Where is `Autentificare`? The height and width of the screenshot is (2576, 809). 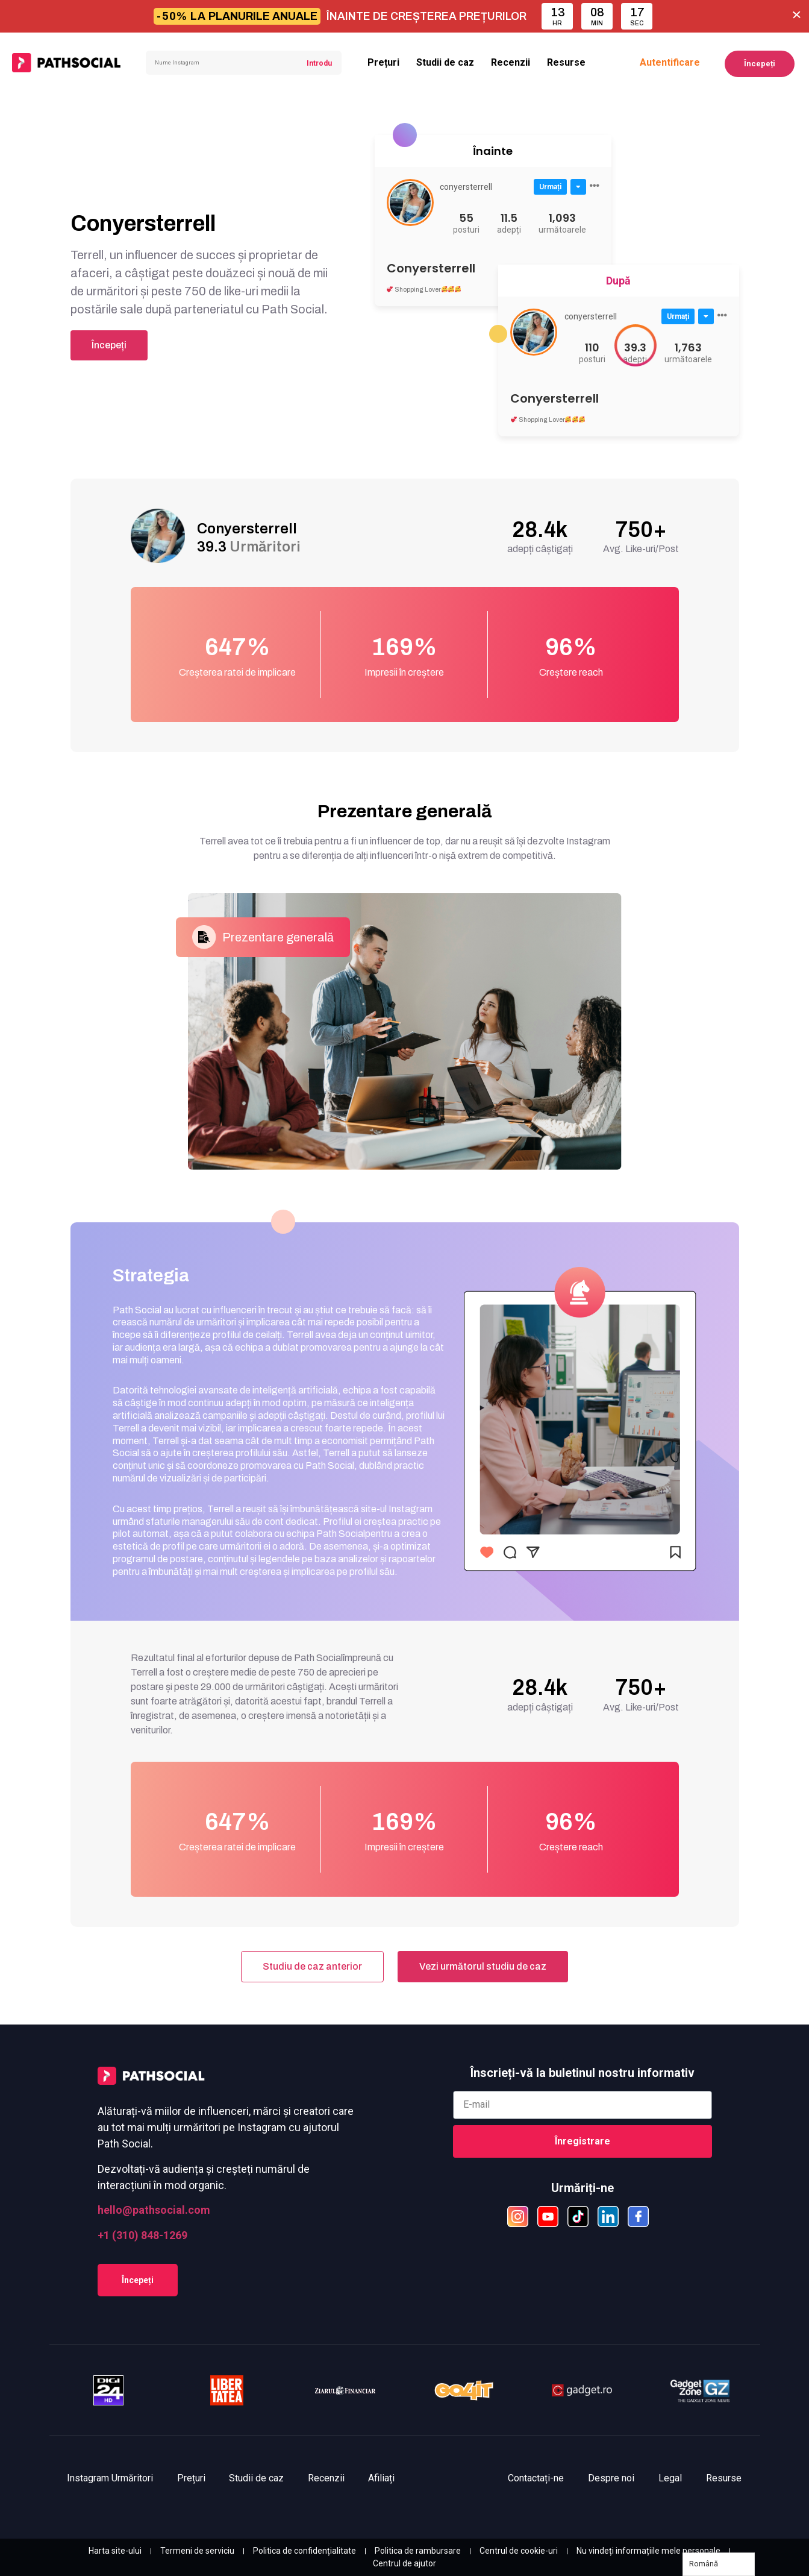 Autentificare is located at coordinates (670, 62).